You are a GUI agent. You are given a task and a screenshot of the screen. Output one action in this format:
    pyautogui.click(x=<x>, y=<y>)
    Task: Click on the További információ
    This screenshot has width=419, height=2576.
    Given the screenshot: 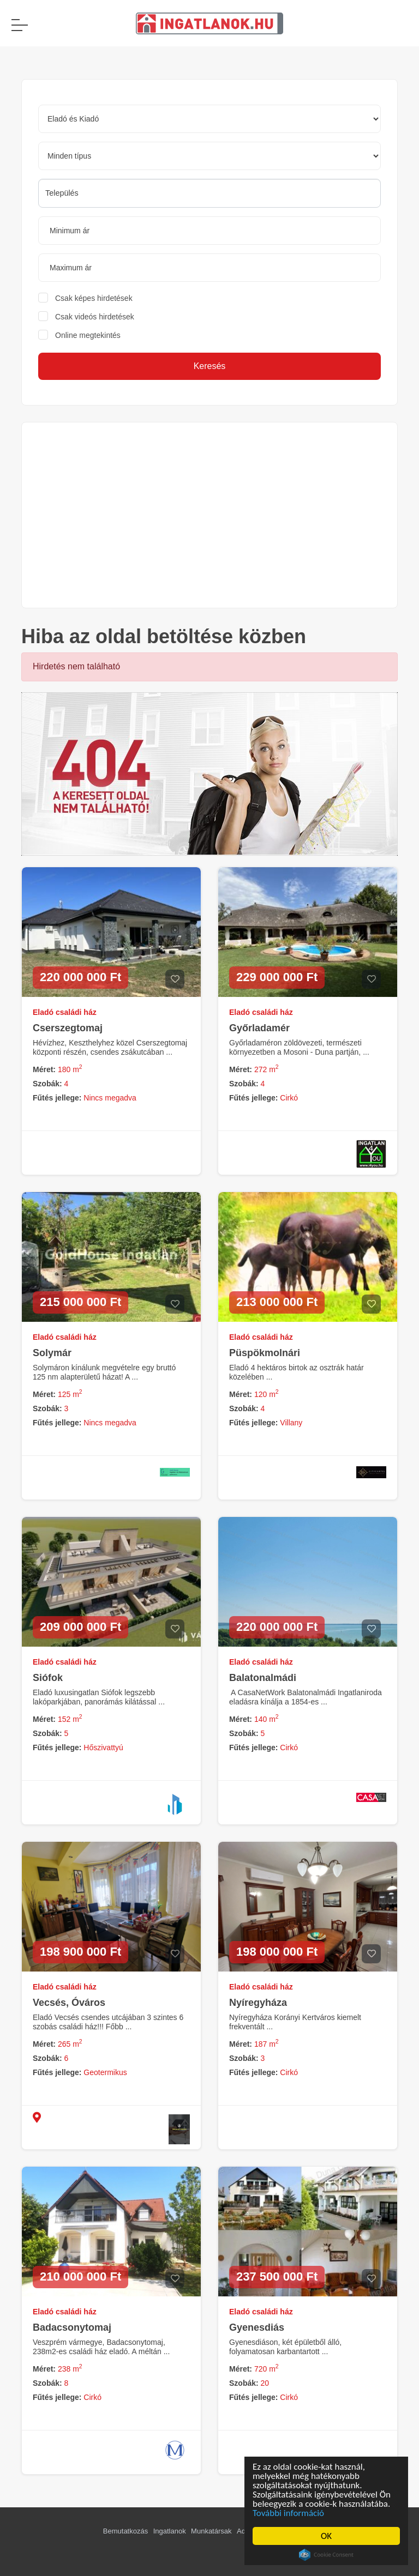 What is the action you would take?
    pyautogui.click(x=289, y=2513)
    